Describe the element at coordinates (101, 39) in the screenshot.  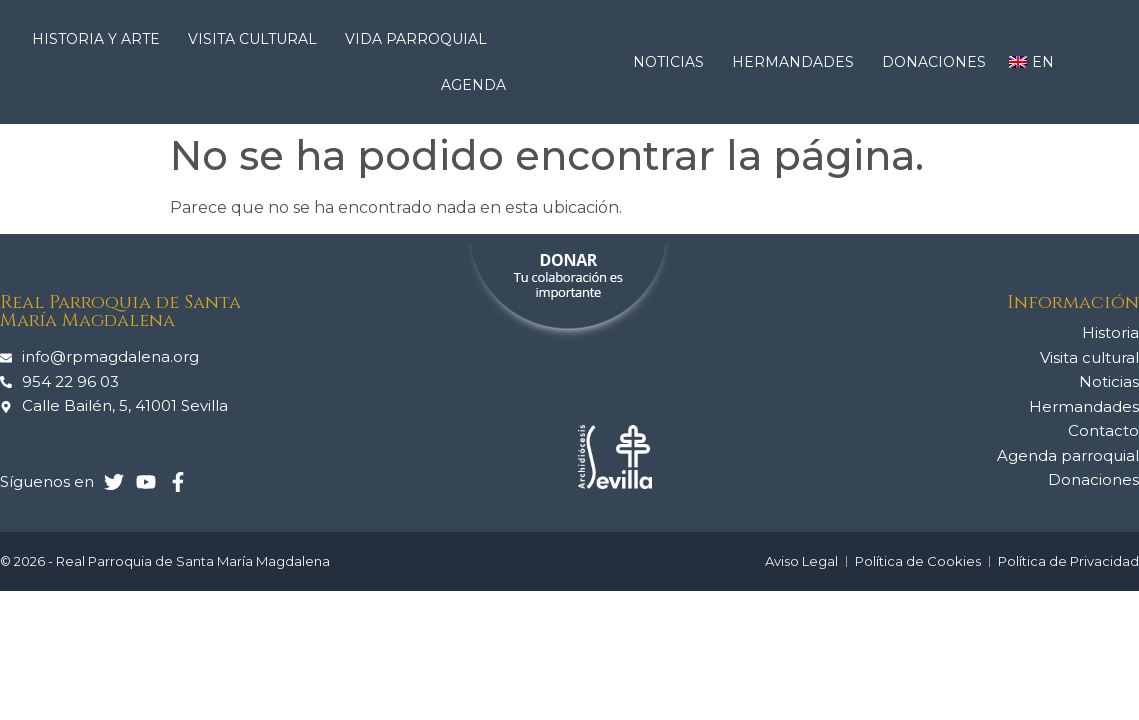
I see `Historia y arte` at that location.